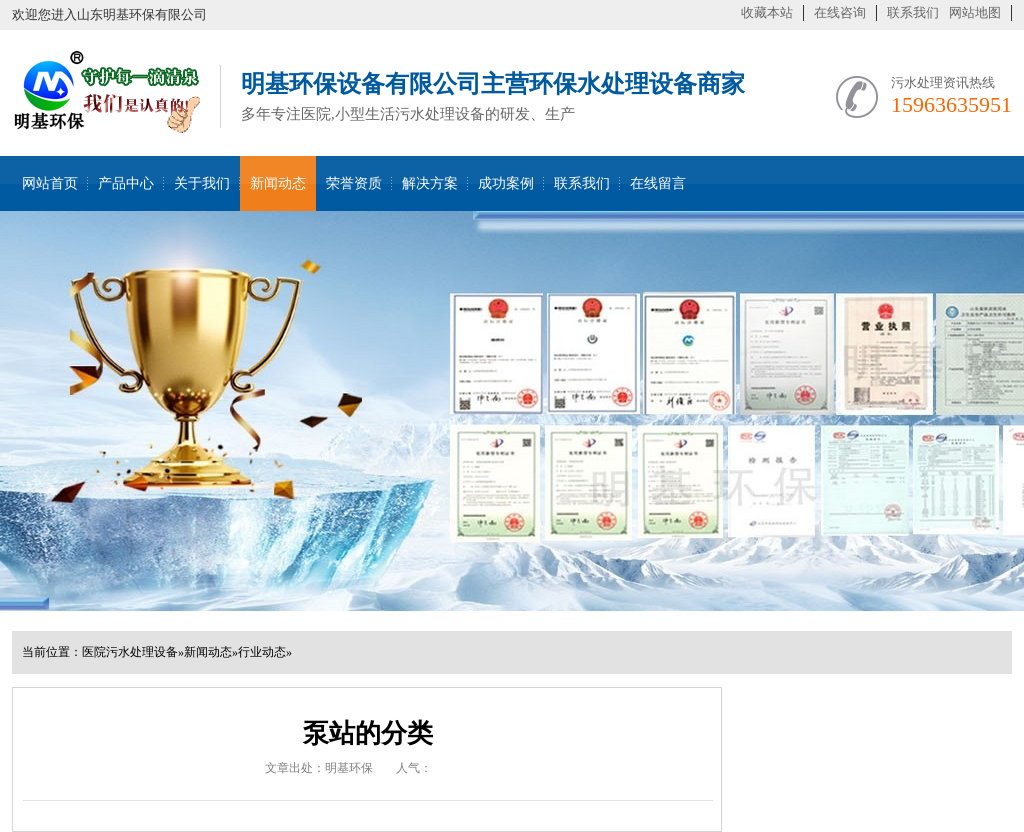  What do you see at coordinates (506, 183) in the screenshot?
I see `成功案例` at bounding box center [506, 183].